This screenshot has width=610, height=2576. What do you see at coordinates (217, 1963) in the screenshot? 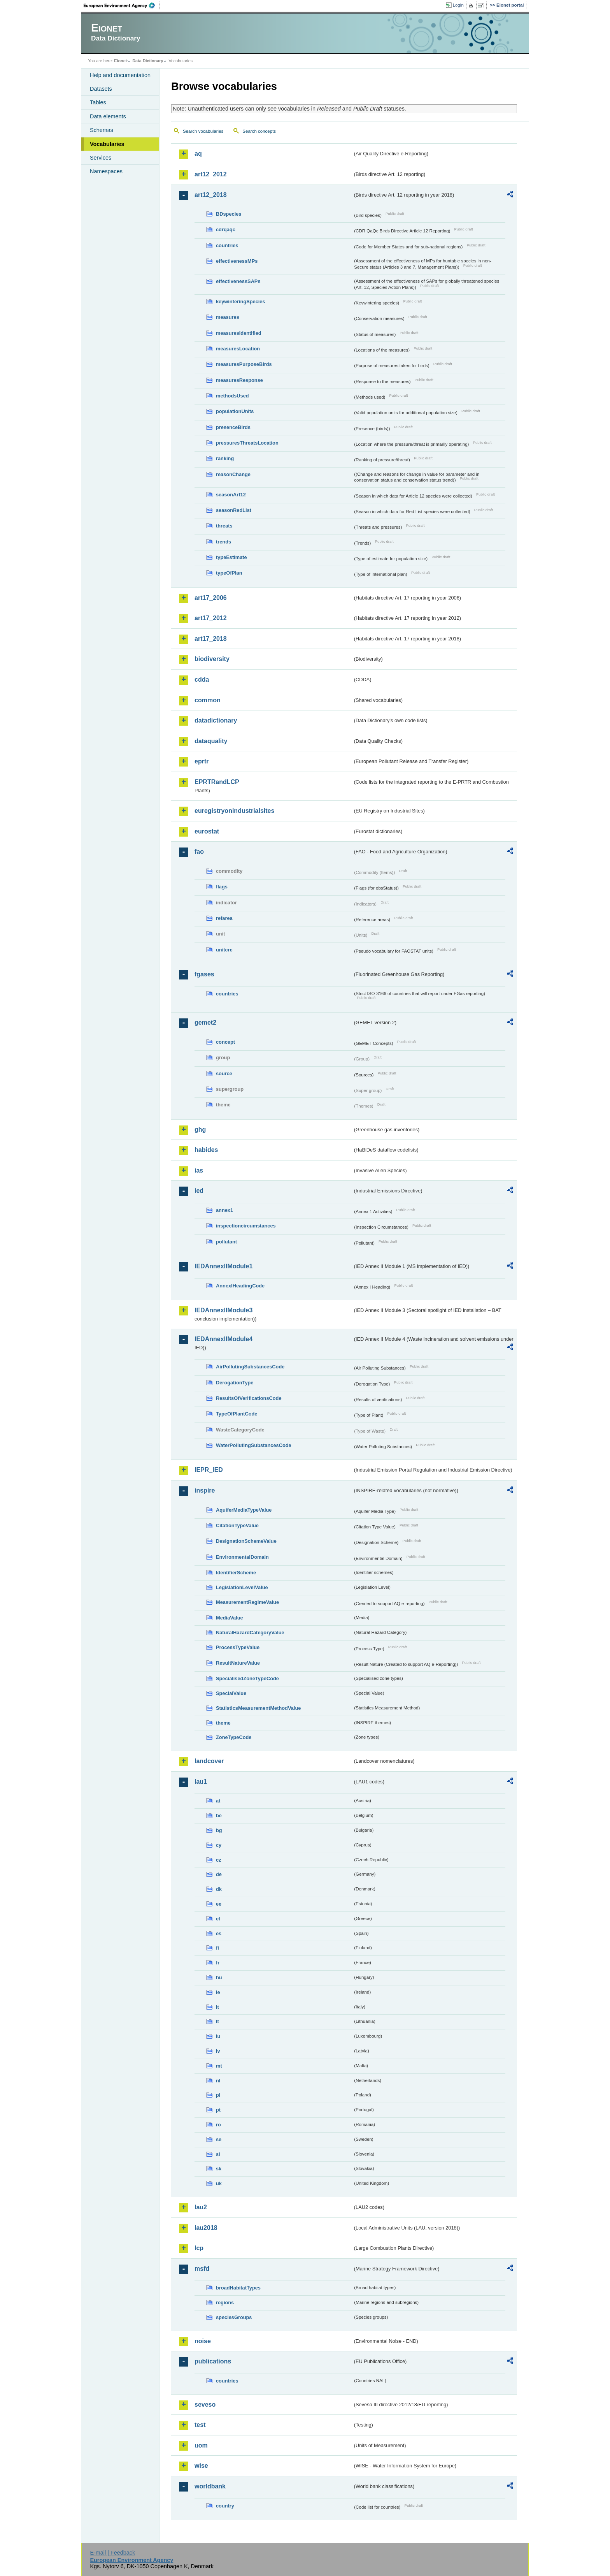
I see `fr` at bounding box center [217, 1963].